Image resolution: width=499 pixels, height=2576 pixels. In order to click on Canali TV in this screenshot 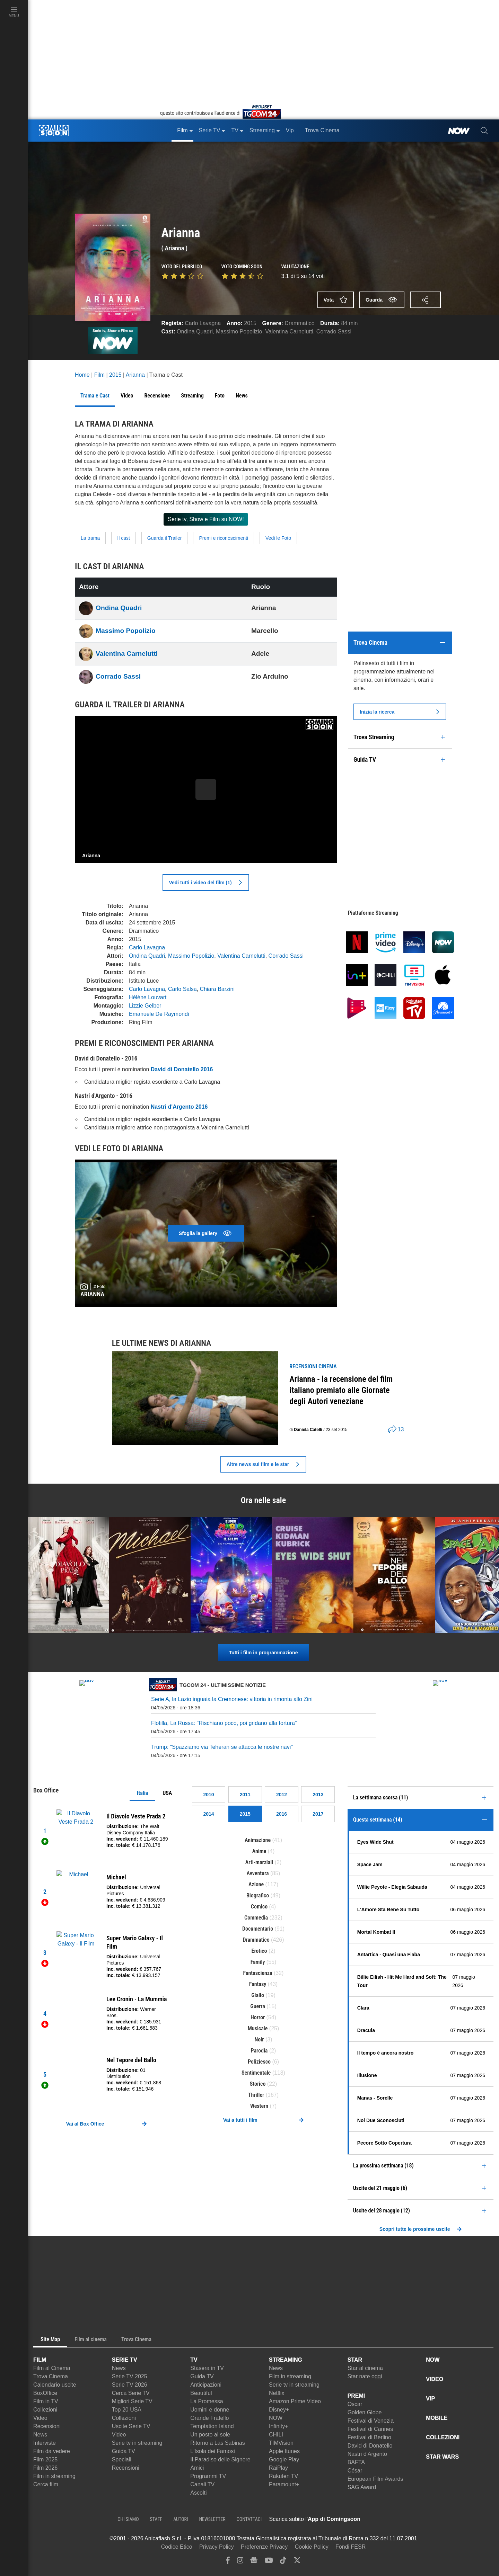, I will do `click(202, 2484)`.